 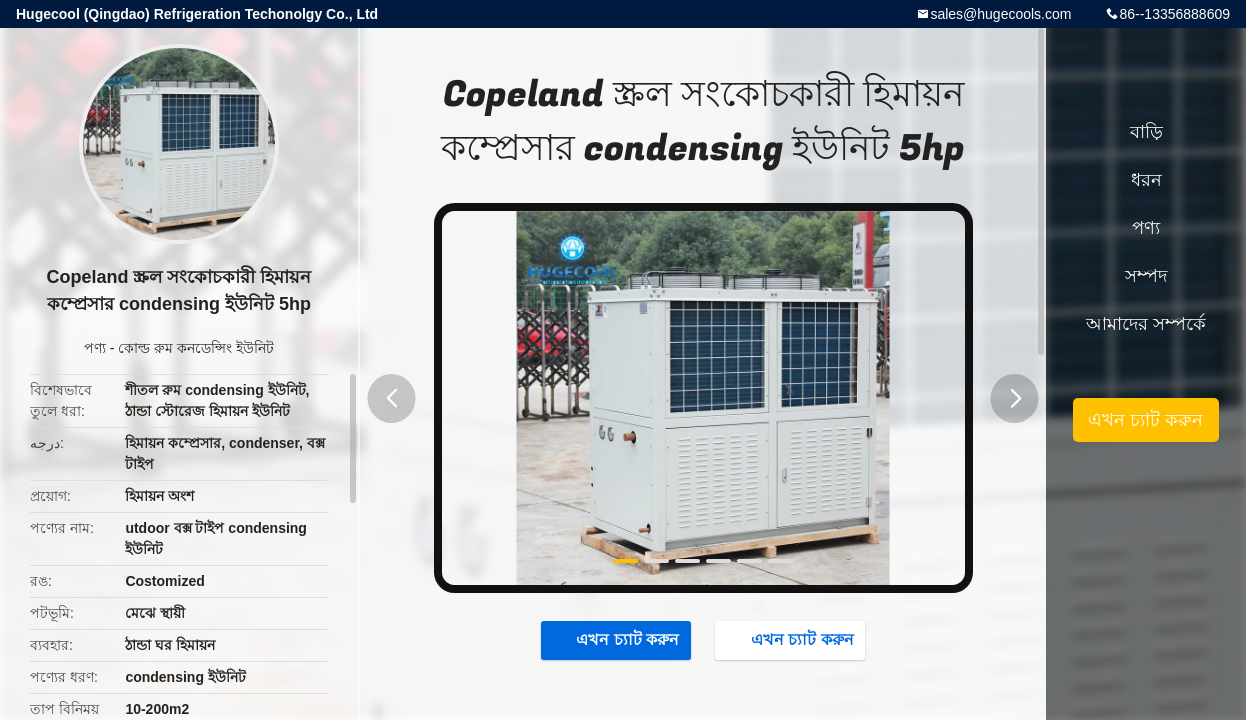 What do you see at coordinates (1146, 276) in the screenshot?
I see `সম্পদ` at bounding box center [1146, 276].